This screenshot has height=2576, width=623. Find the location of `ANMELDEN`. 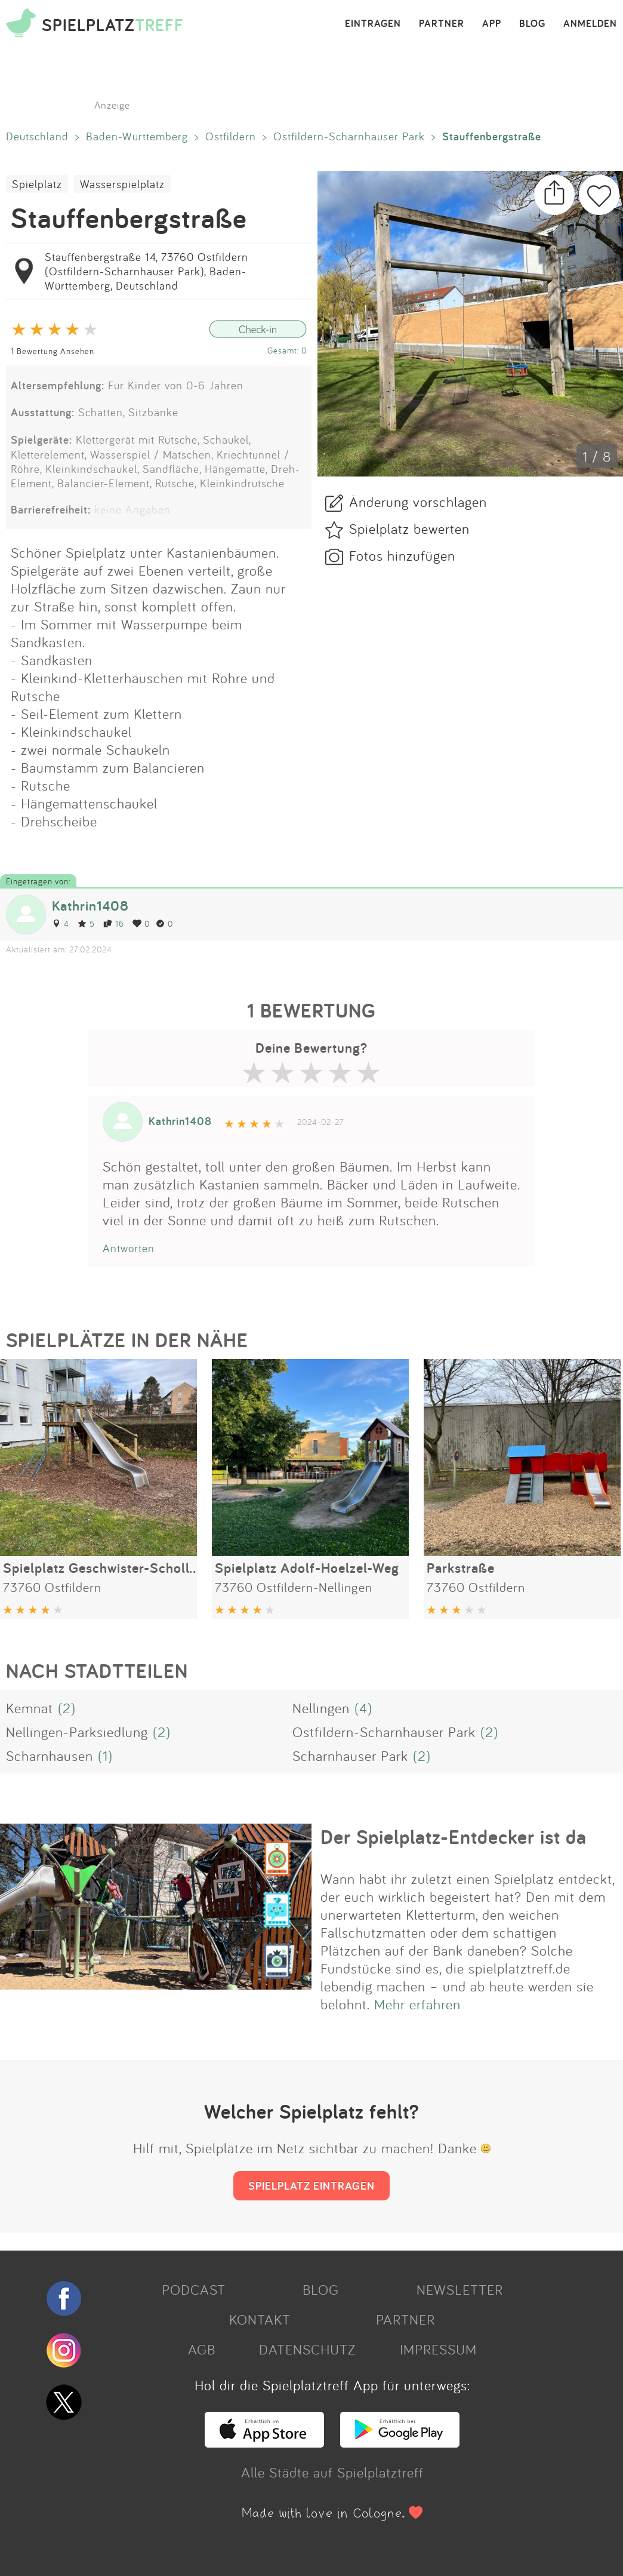

ANMELDEN is located at coordinates (590, 23).